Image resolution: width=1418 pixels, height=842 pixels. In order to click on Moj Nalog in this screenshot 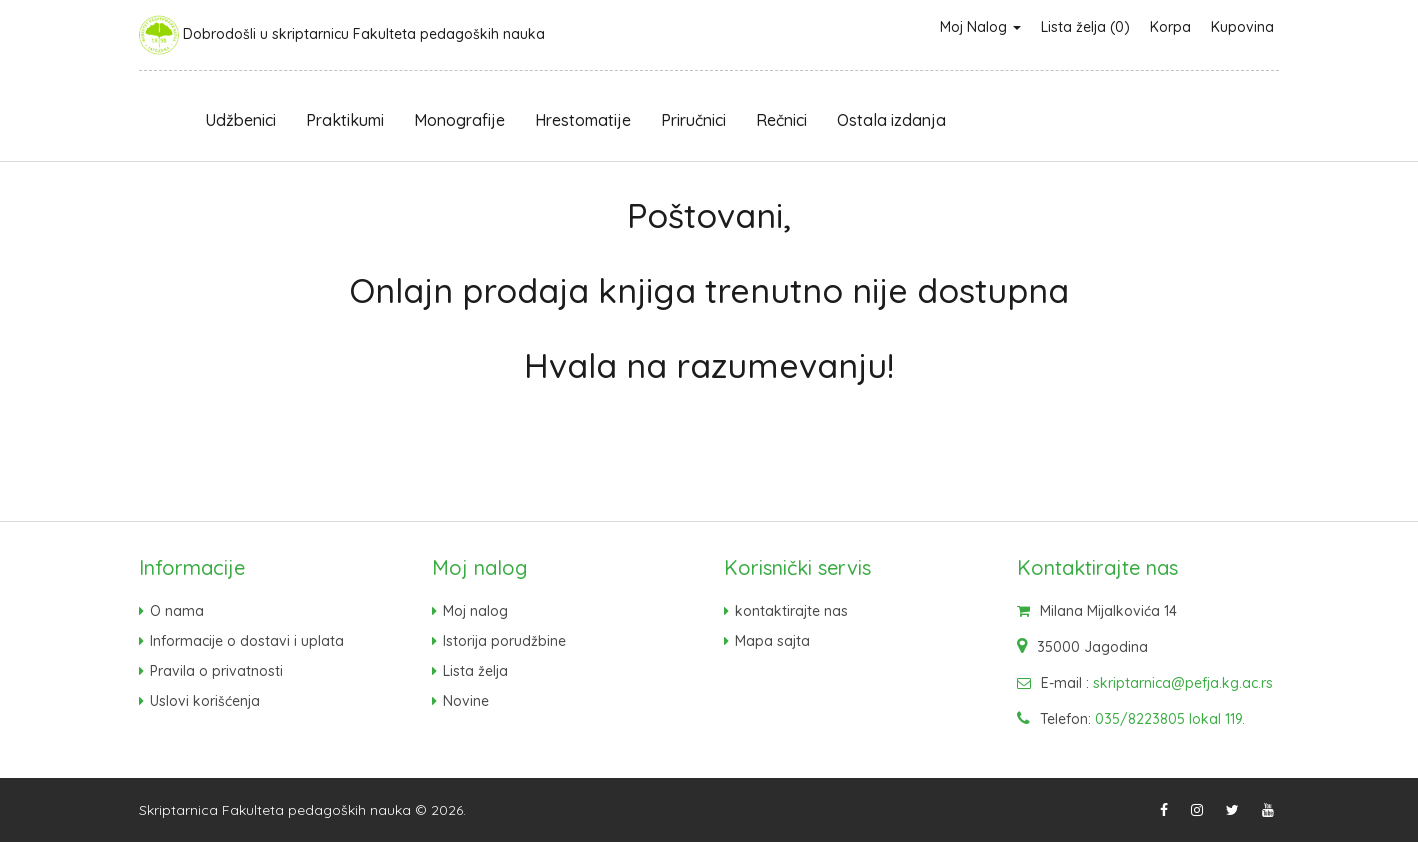, I will do `click(980, 27)`.